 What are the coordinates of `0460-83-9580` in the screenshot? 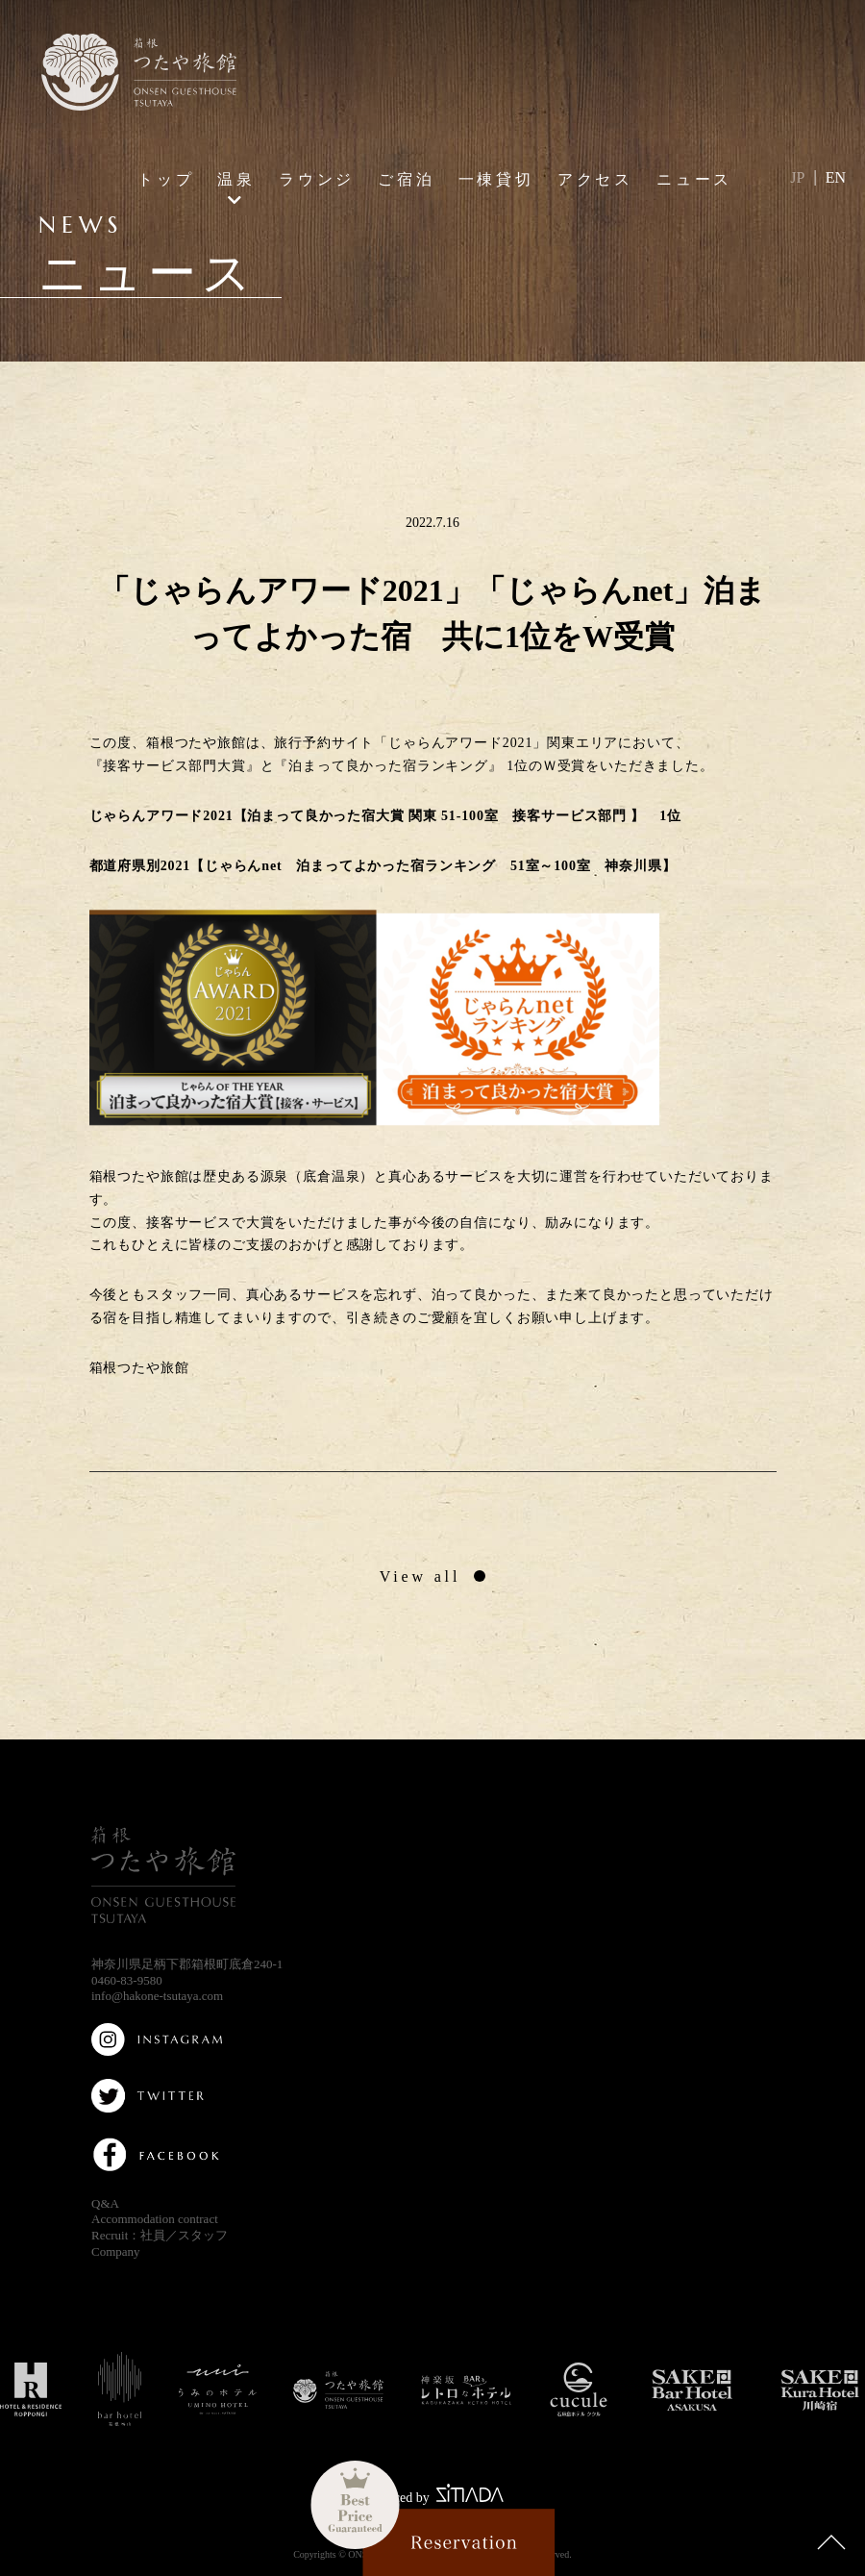 It's located at (126, 1980).